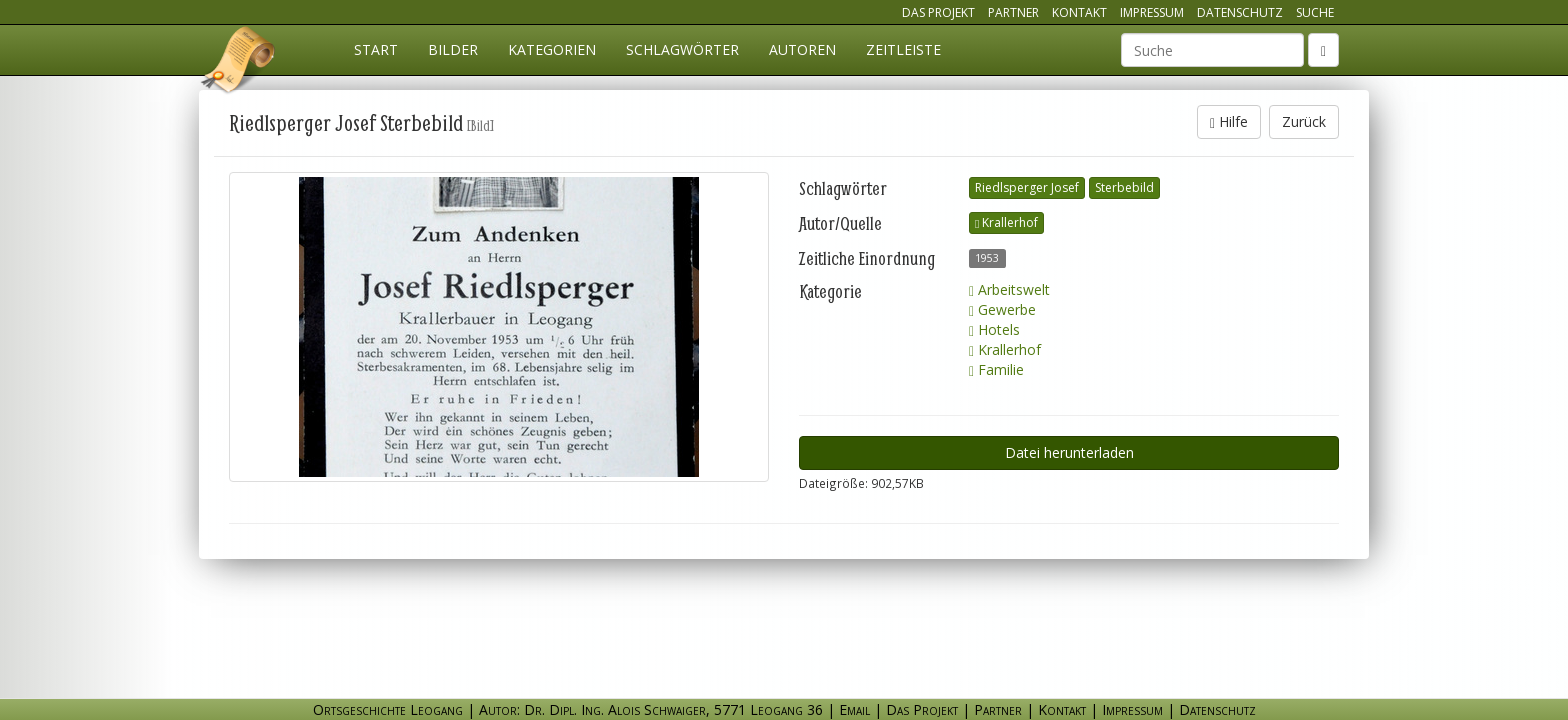 The width and height of the screenshot is (1568, 720). Describe the element at coordinates (376, 49) in the screenshot. I see `Start` at that location.